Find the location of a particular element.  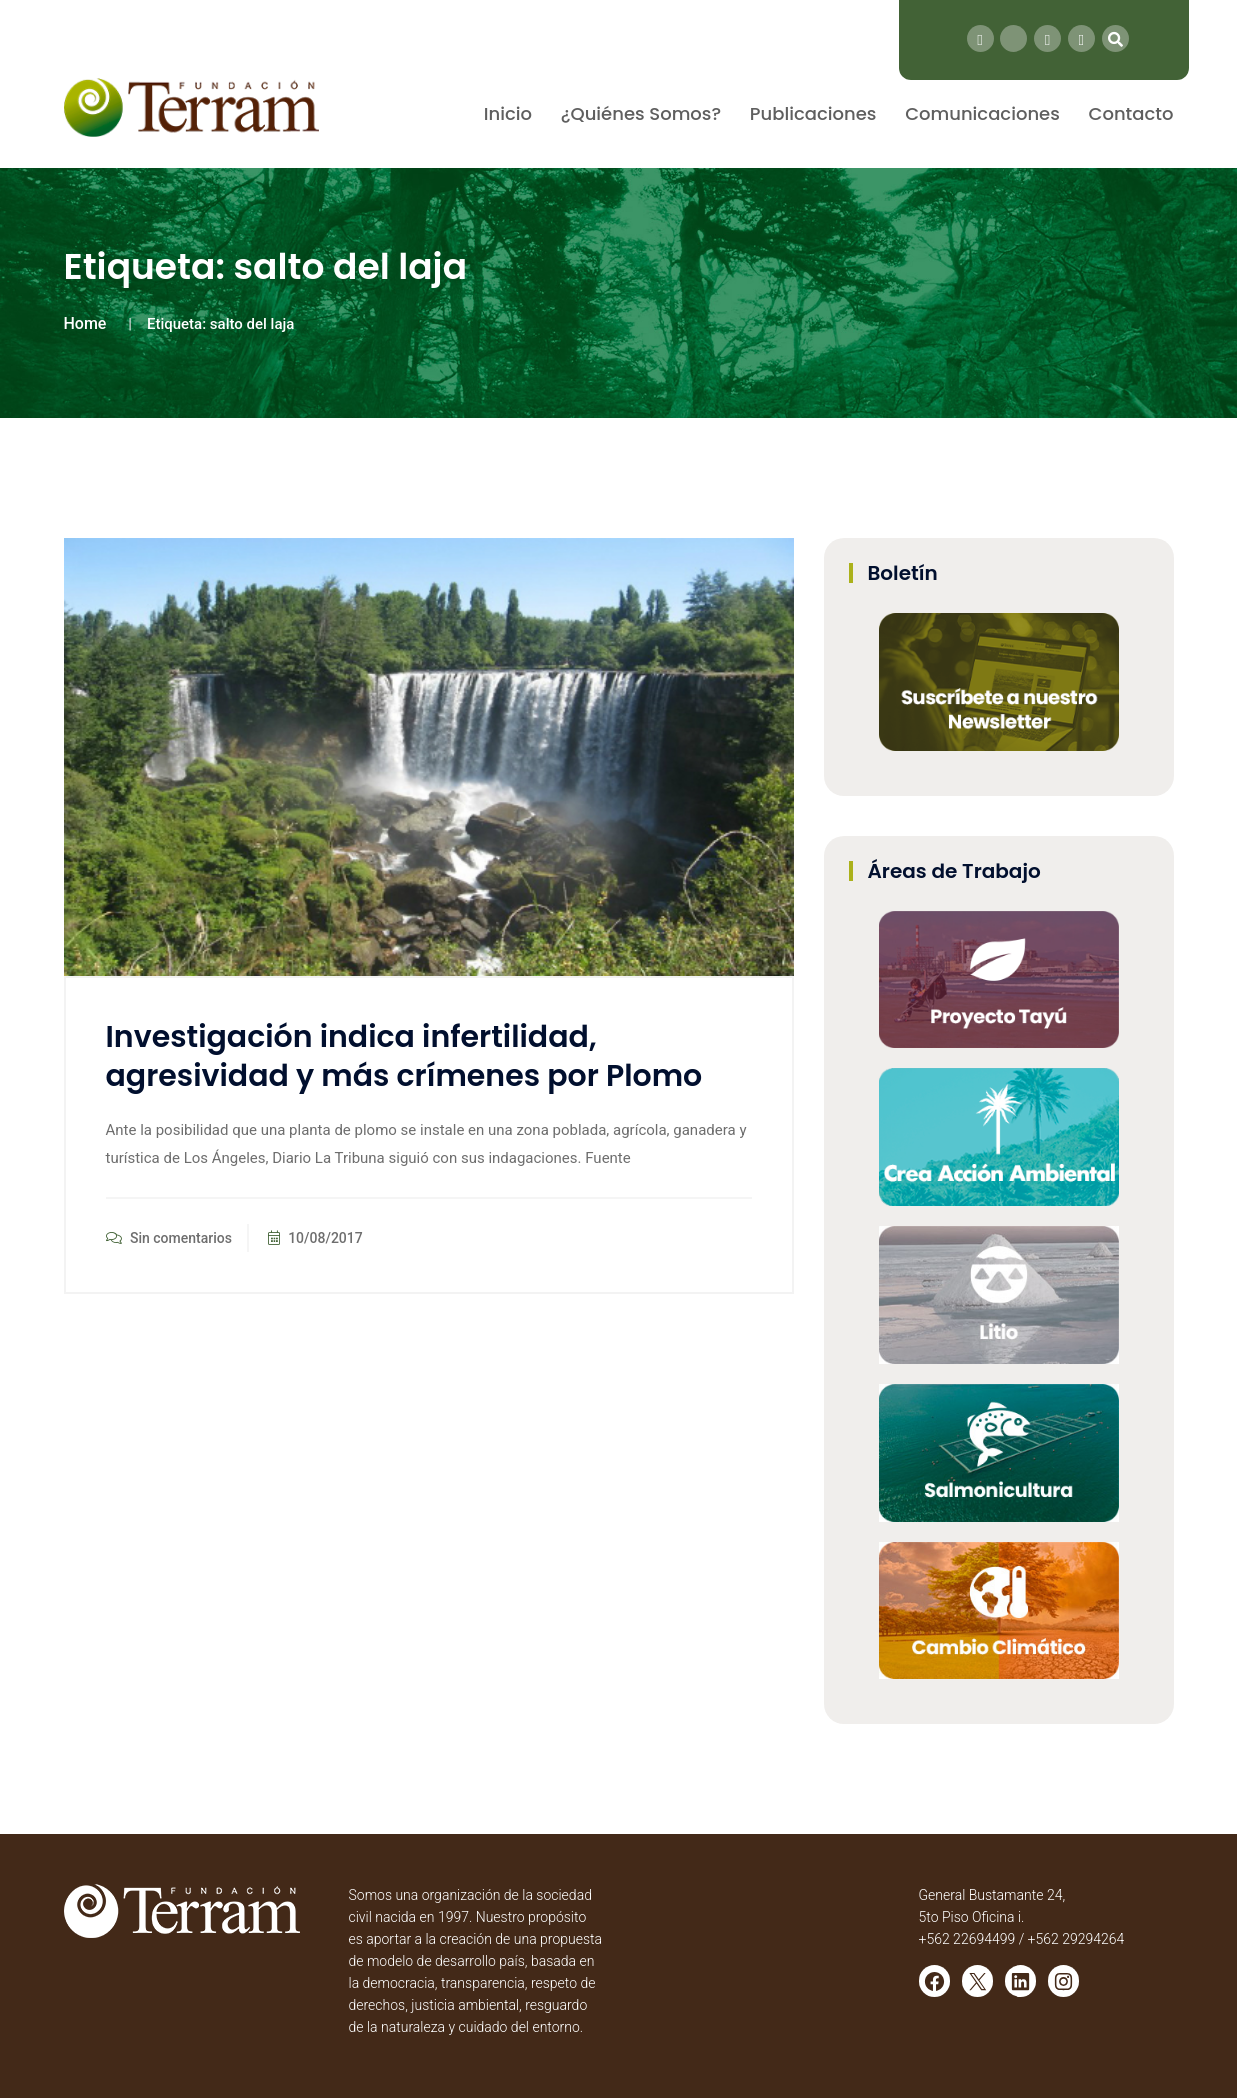

Publicaciones is located at coordinates (813, 113).